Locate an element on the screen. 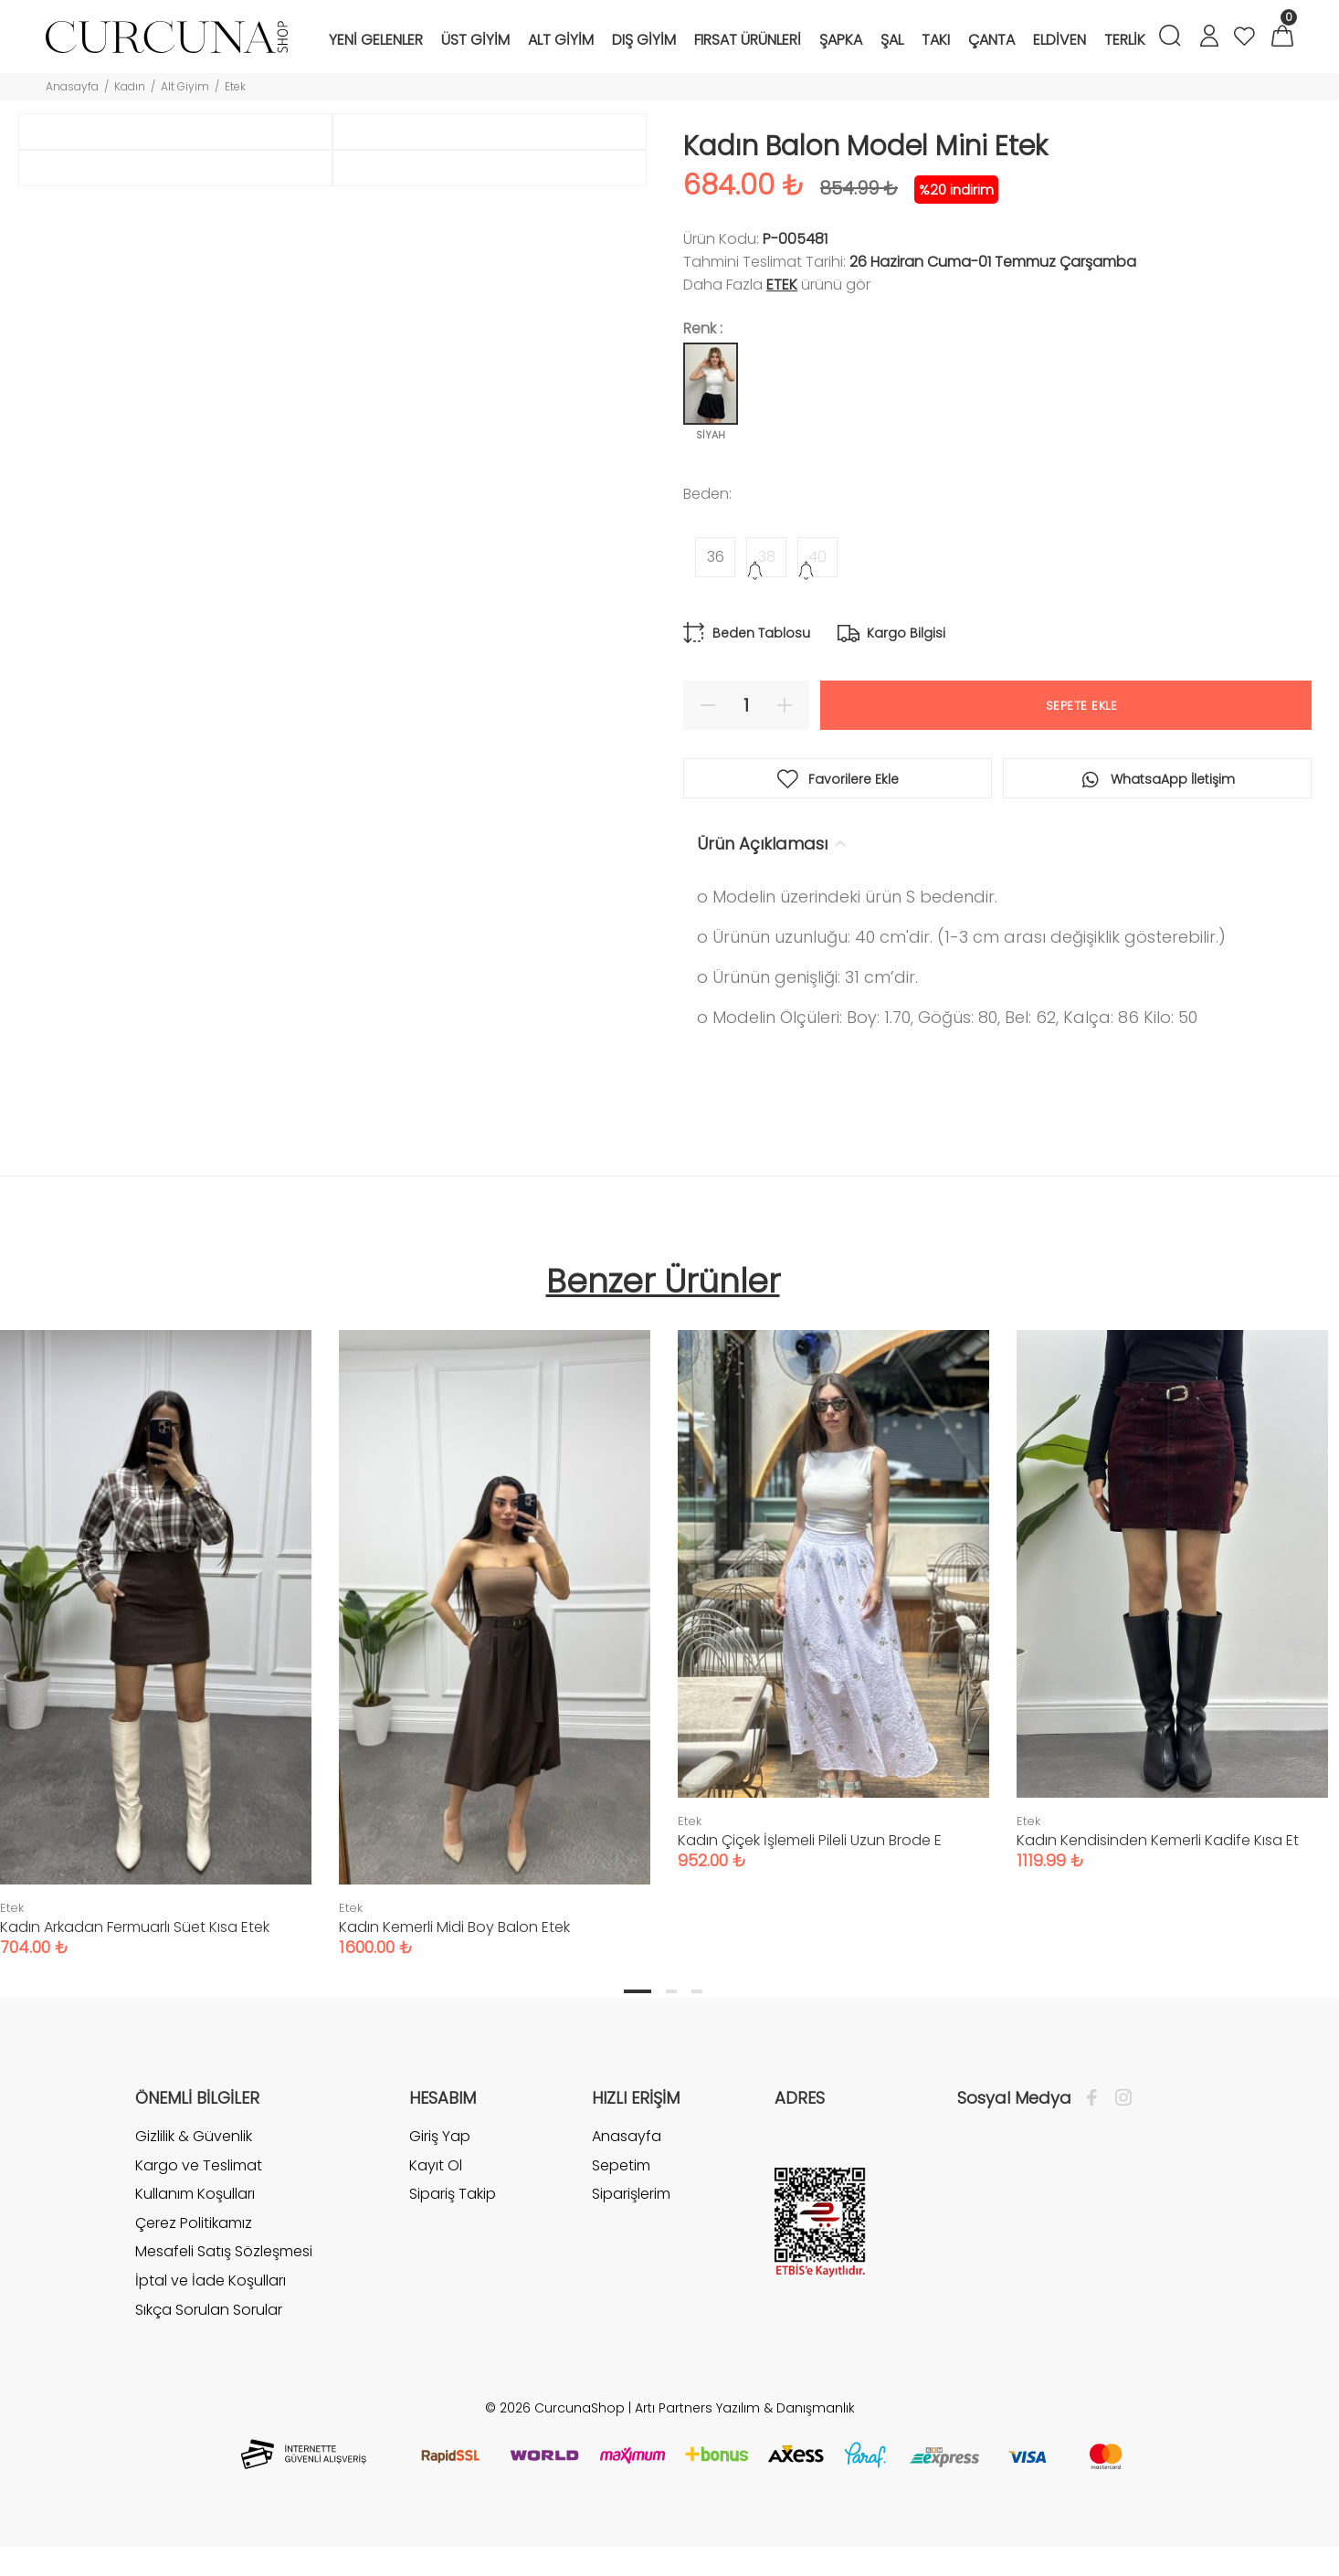  Gizlilik & Güvenlik is located at coordinates (193, 2137).